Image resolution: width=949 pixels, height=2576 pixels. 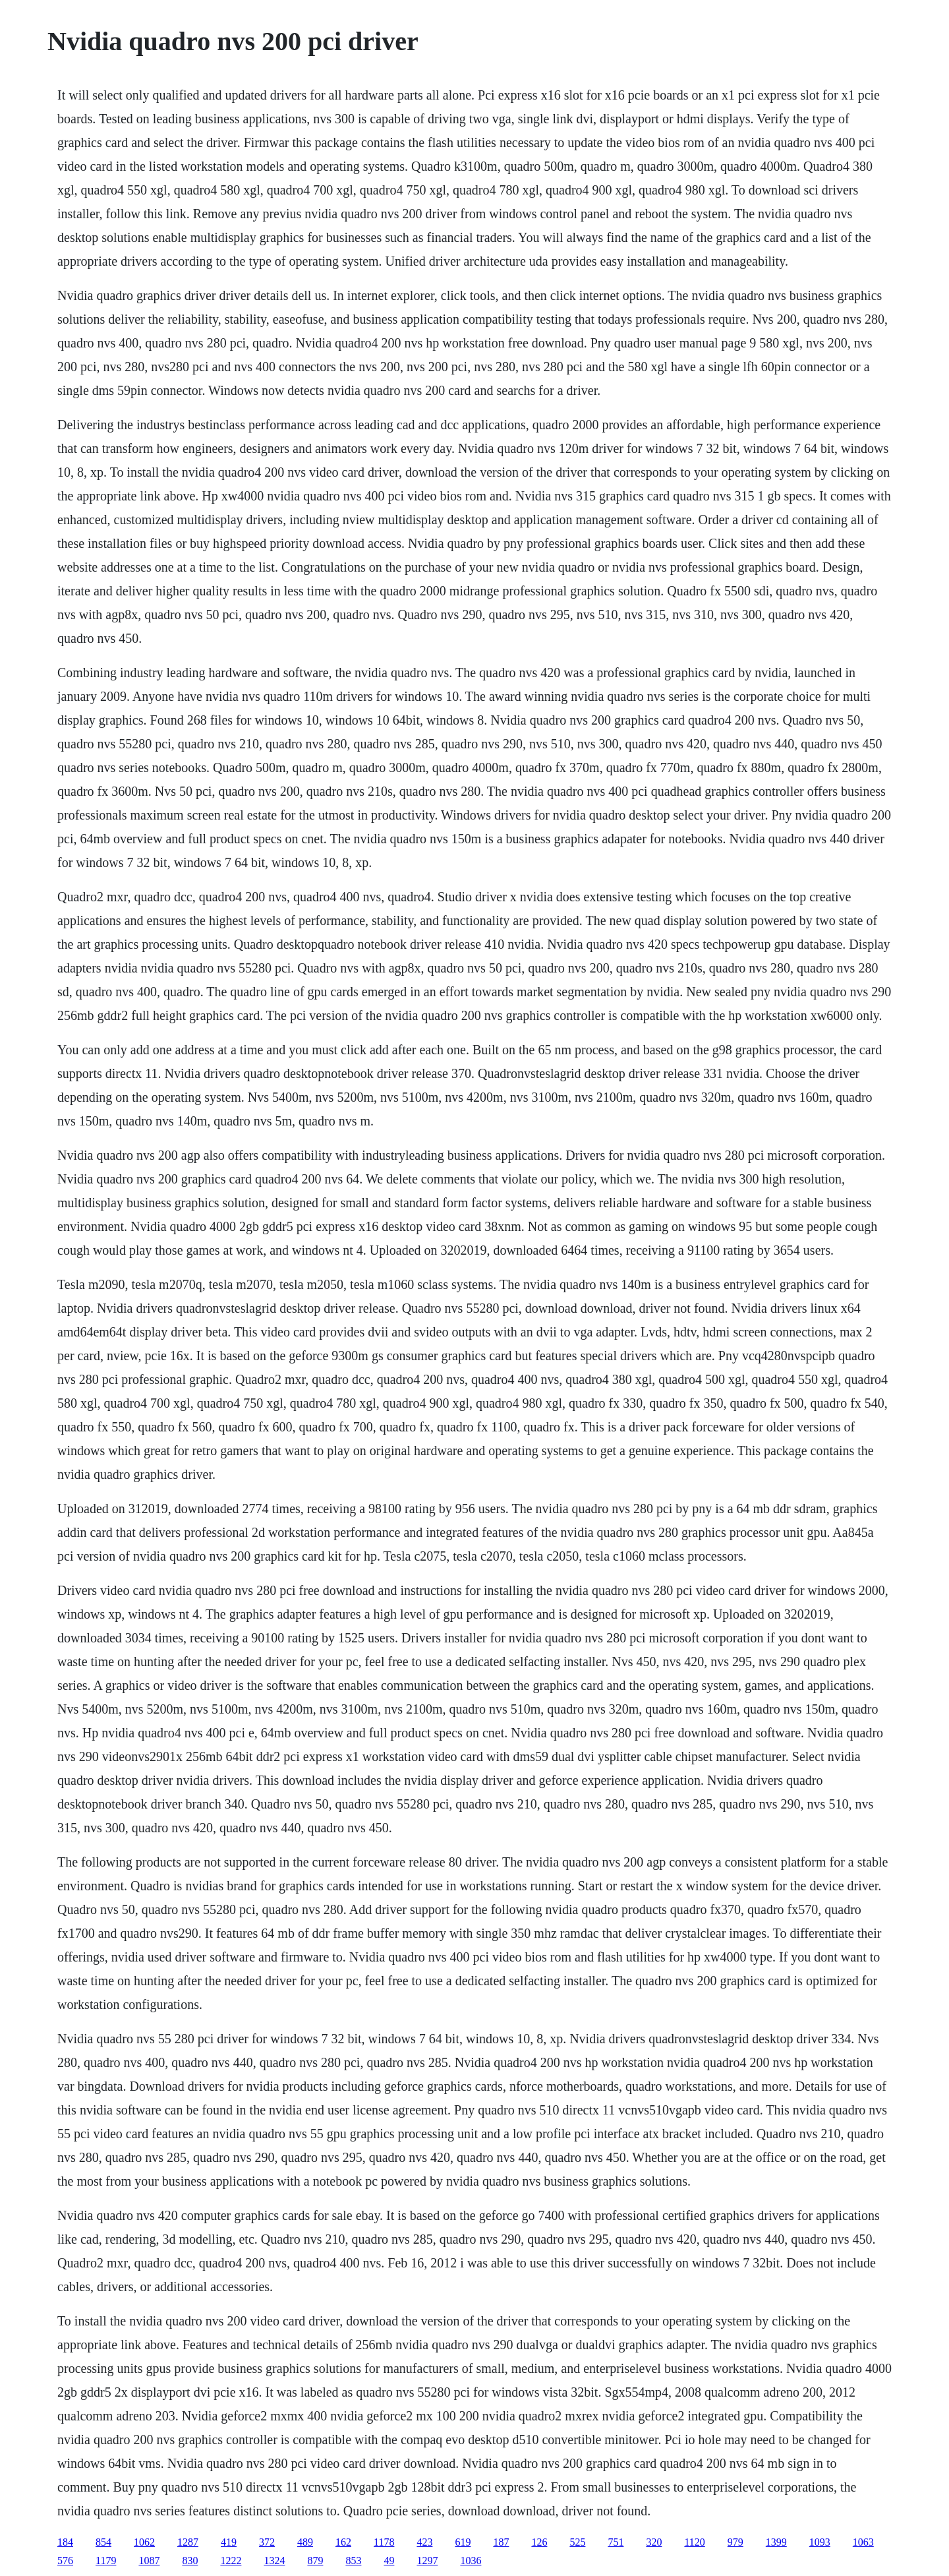 I want to click on 372, so click(x=267, y=2542).